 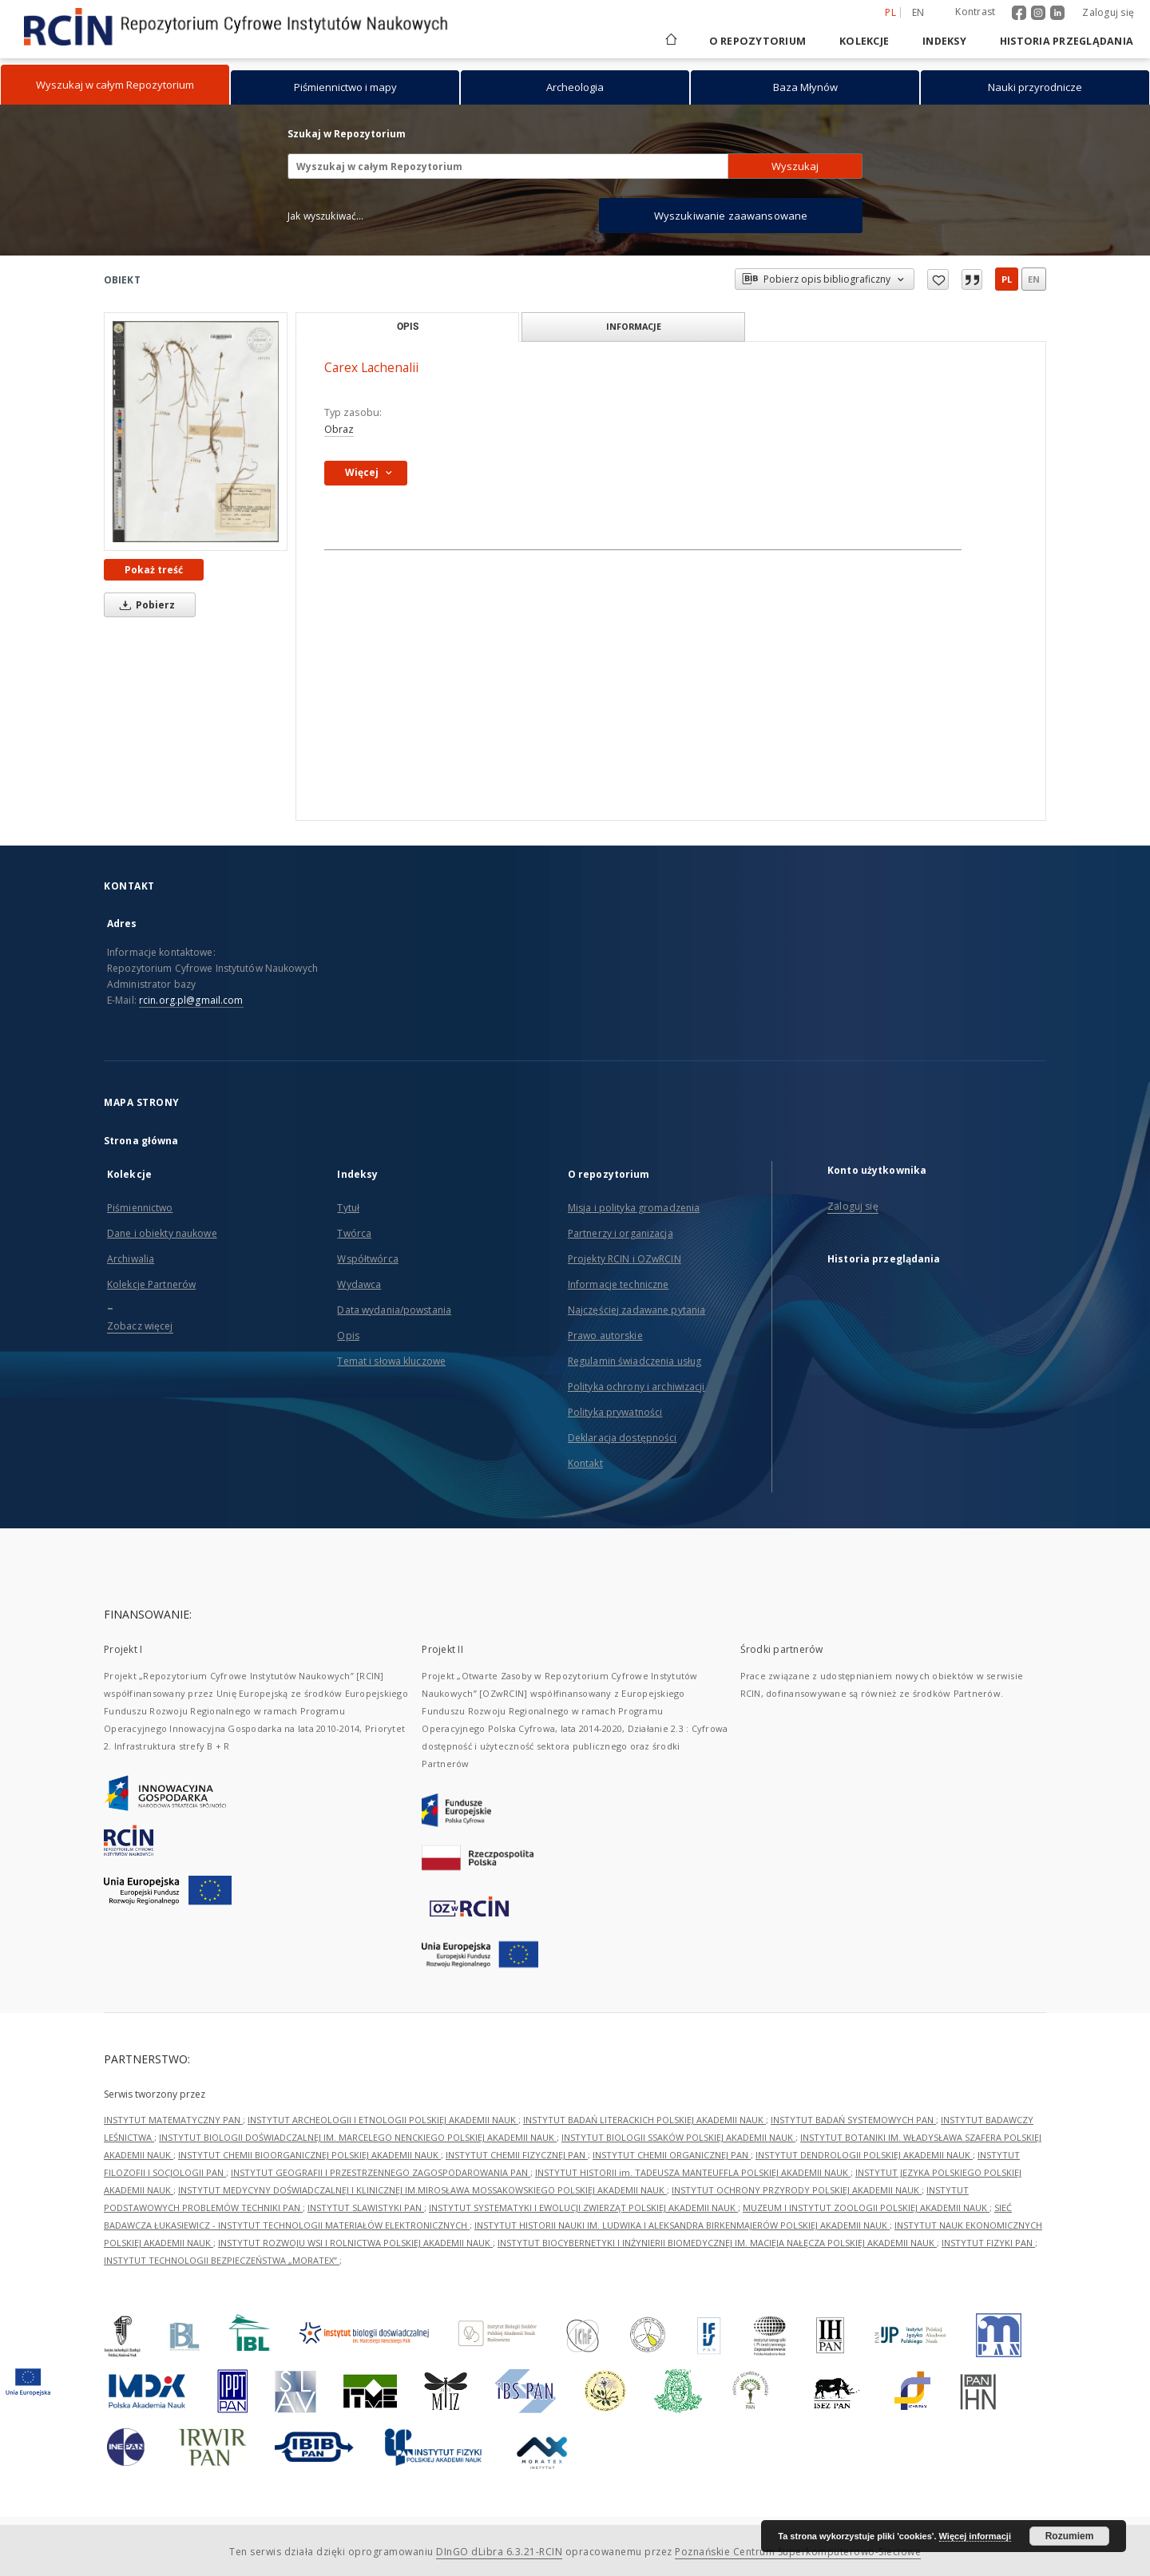 What do you see at coordinates (644, 2120) in the screenshot?
I see `INSTYTUT BADAŃ LITERACKICH POLSKIEJ AKADEMII NAUK` at bounding box center [644, 2120].